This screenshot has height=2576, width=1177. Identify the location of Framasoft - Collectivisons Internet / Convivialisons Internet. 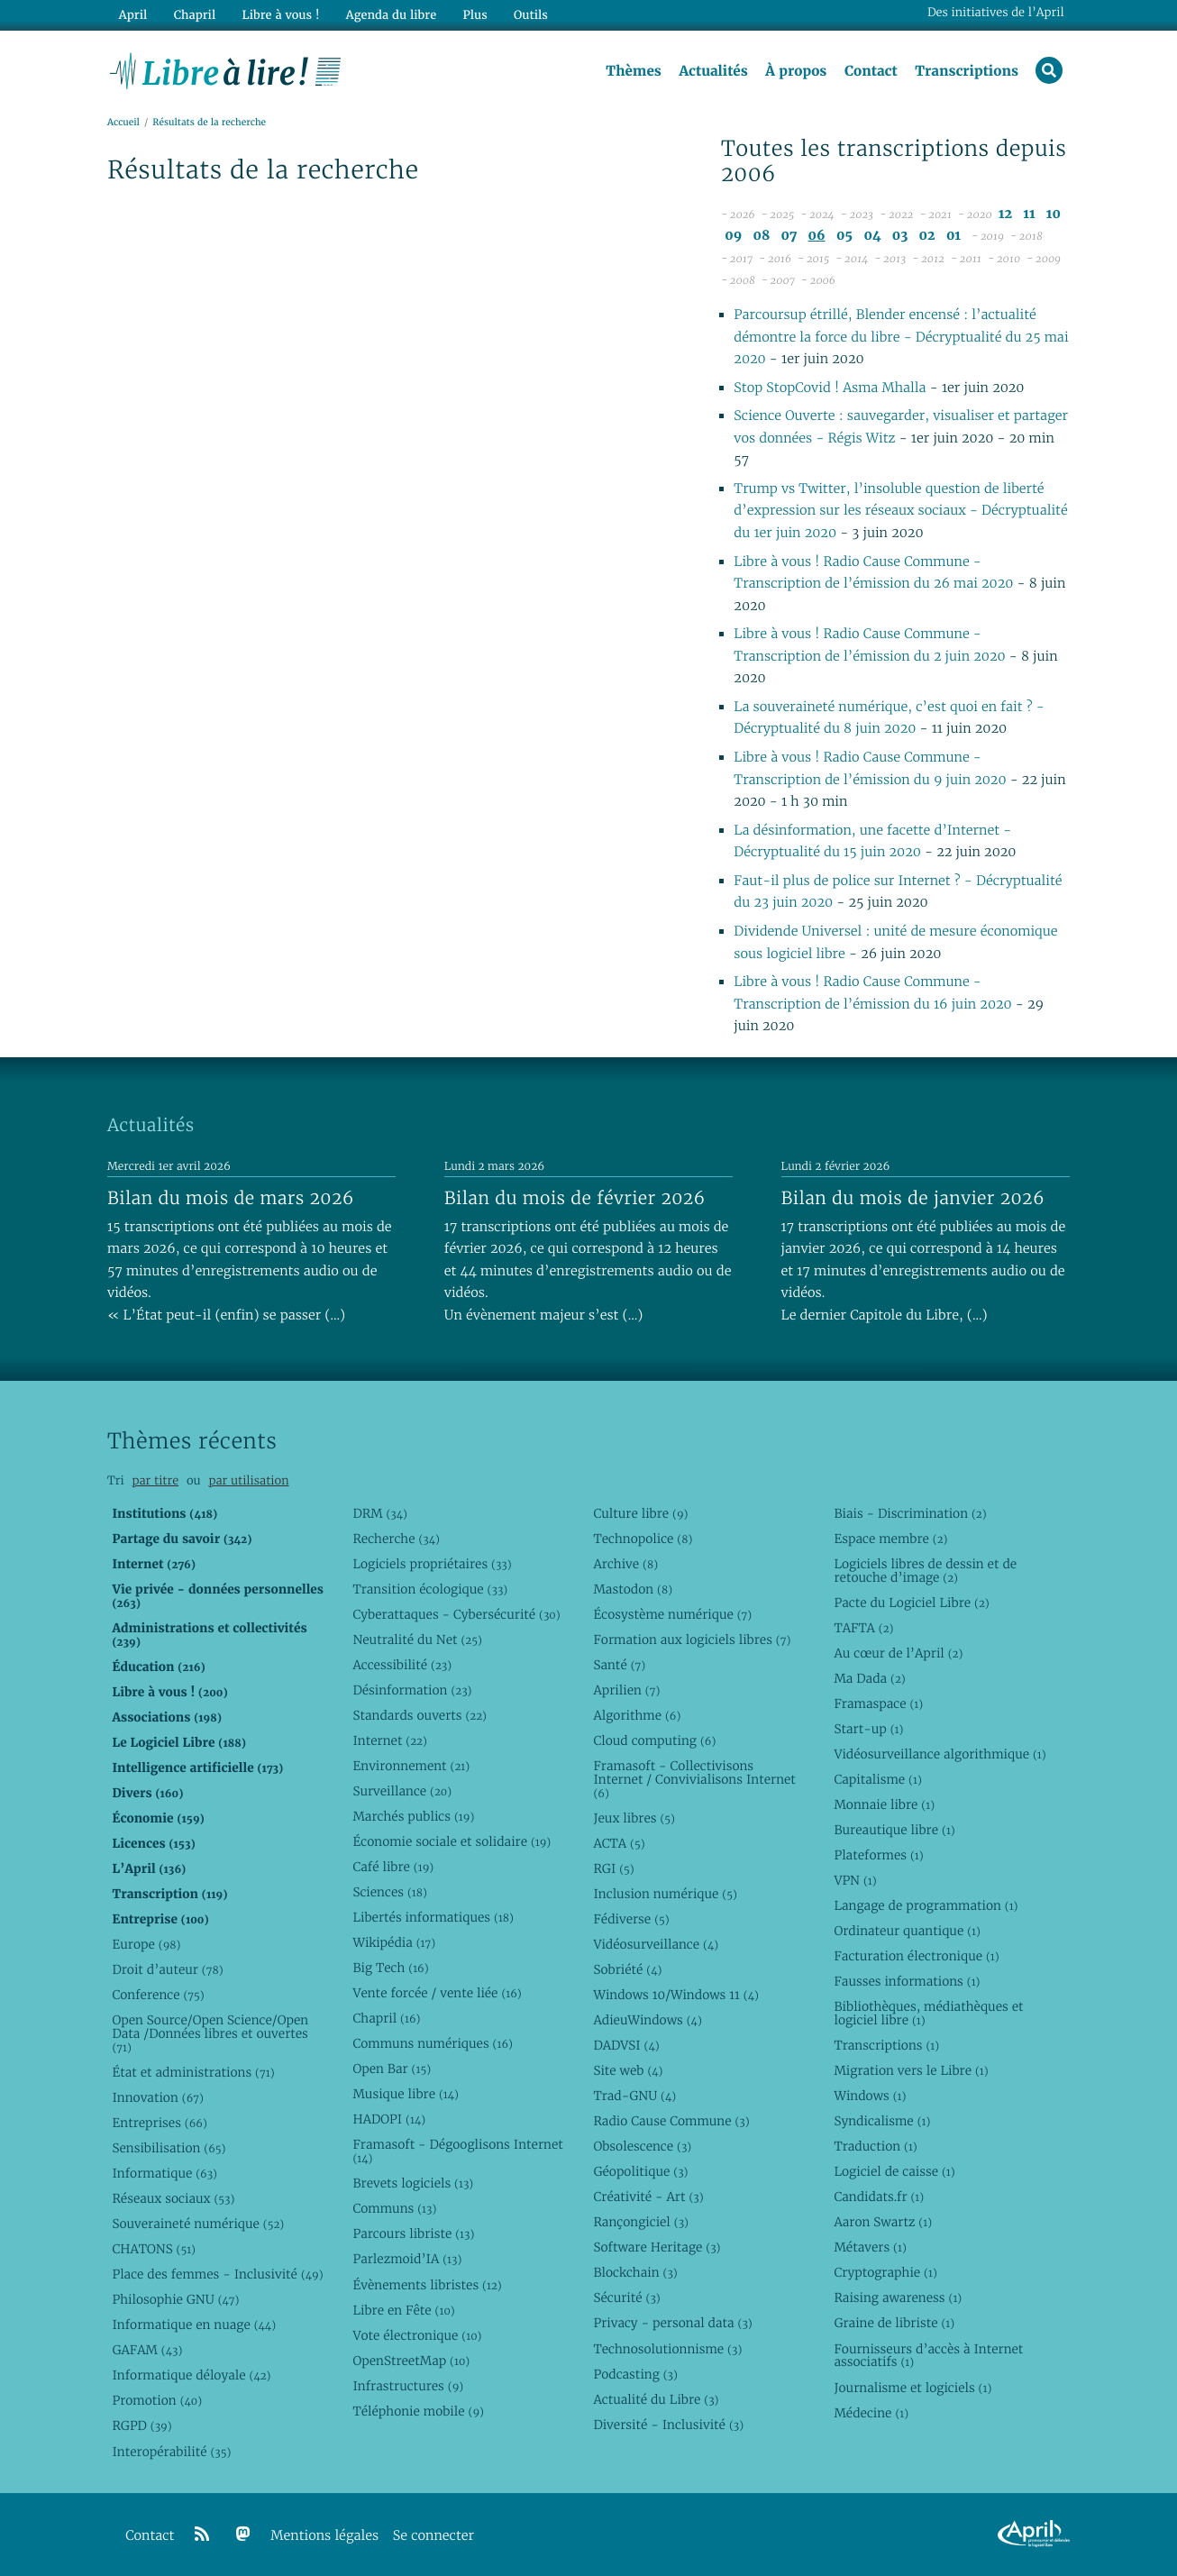
(694, 1779).